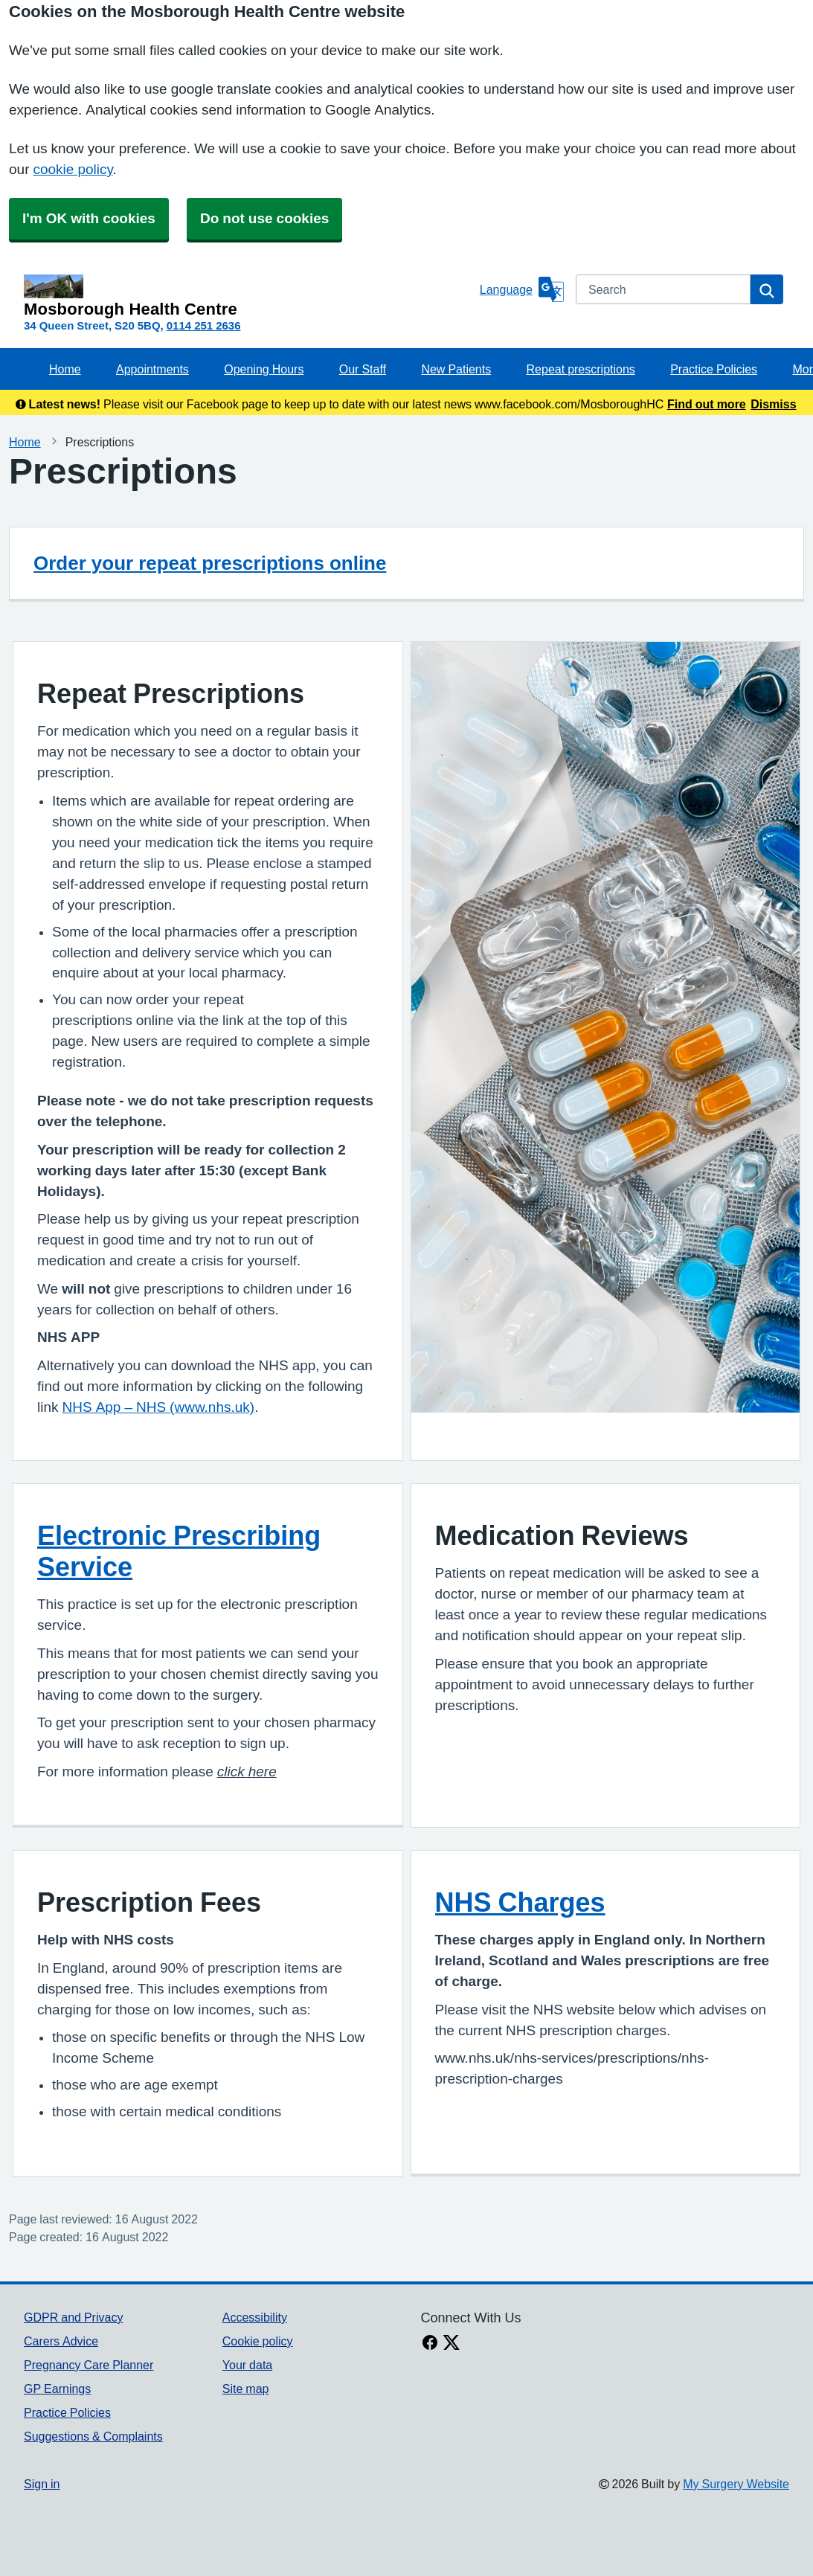 The height and width of the screenshot is (2576, 813). Describe the element at coordinates (451, 2344) in the screenshot. I see `[X link]` at that location.